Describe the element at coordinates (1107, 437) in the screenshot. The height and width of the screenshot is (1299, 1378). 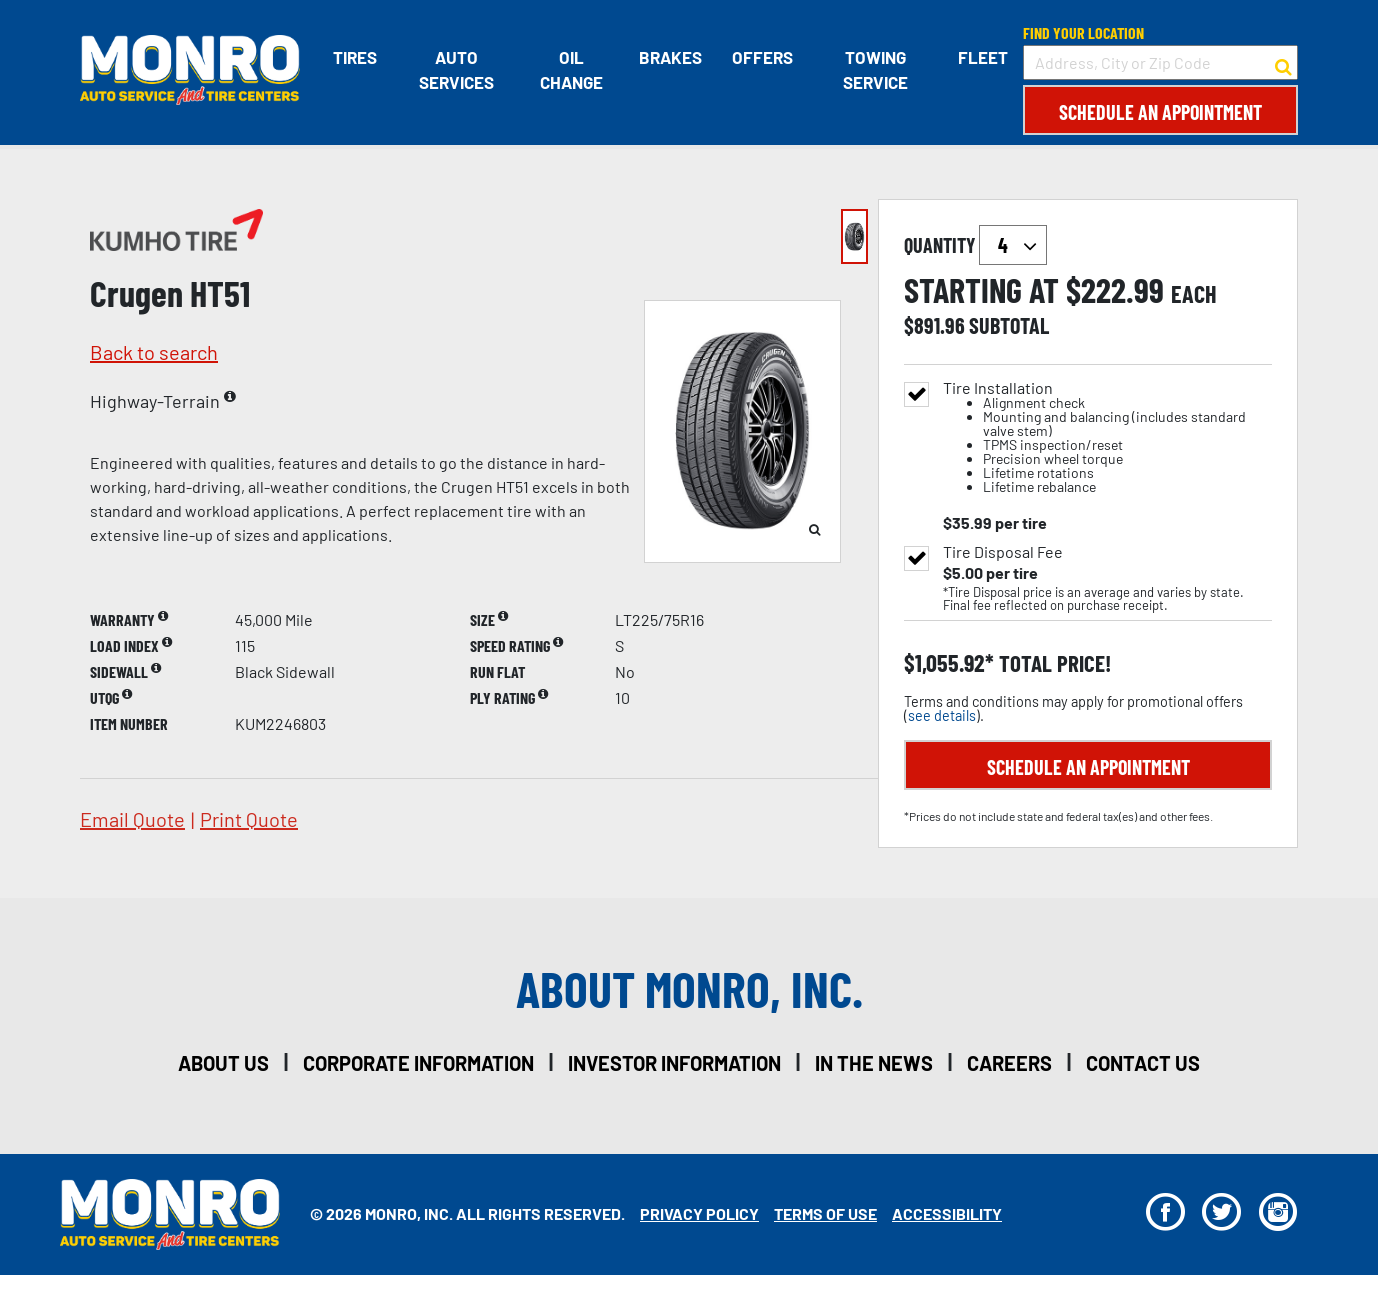
I see `Tire Installation` at that location.